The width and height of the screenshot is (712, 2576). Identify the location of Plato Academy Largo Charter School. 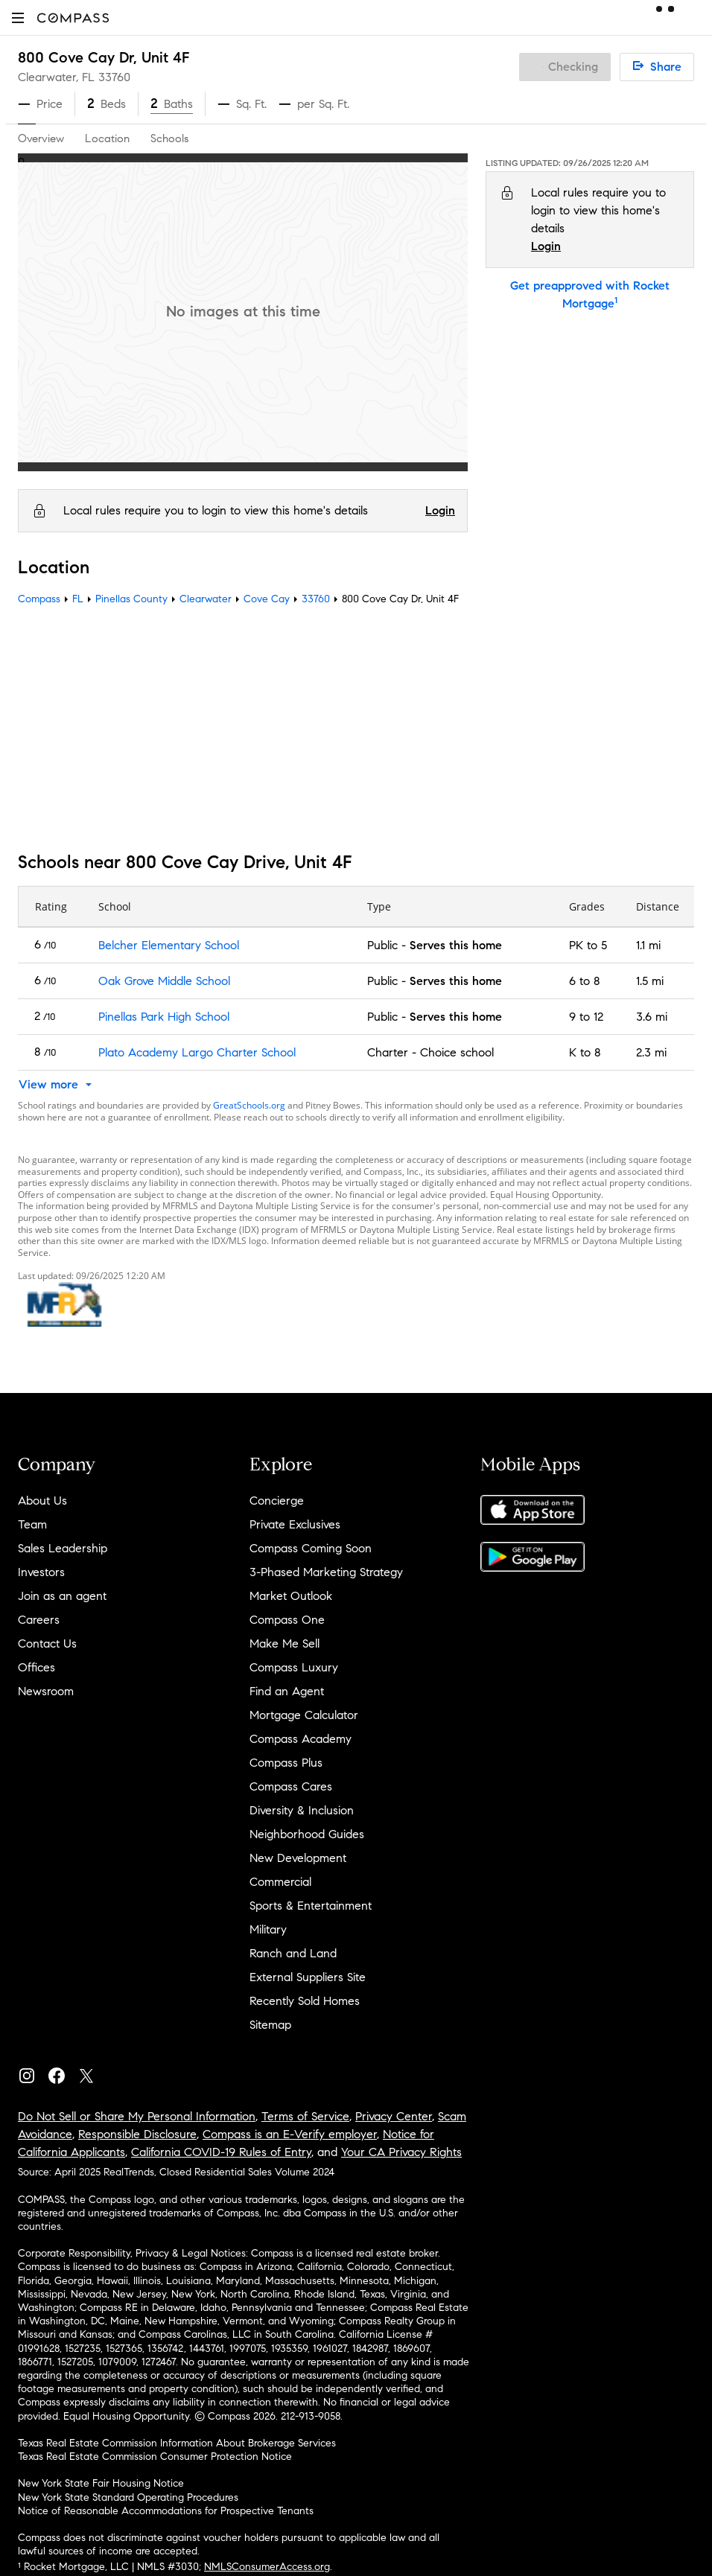
(197, 1052).